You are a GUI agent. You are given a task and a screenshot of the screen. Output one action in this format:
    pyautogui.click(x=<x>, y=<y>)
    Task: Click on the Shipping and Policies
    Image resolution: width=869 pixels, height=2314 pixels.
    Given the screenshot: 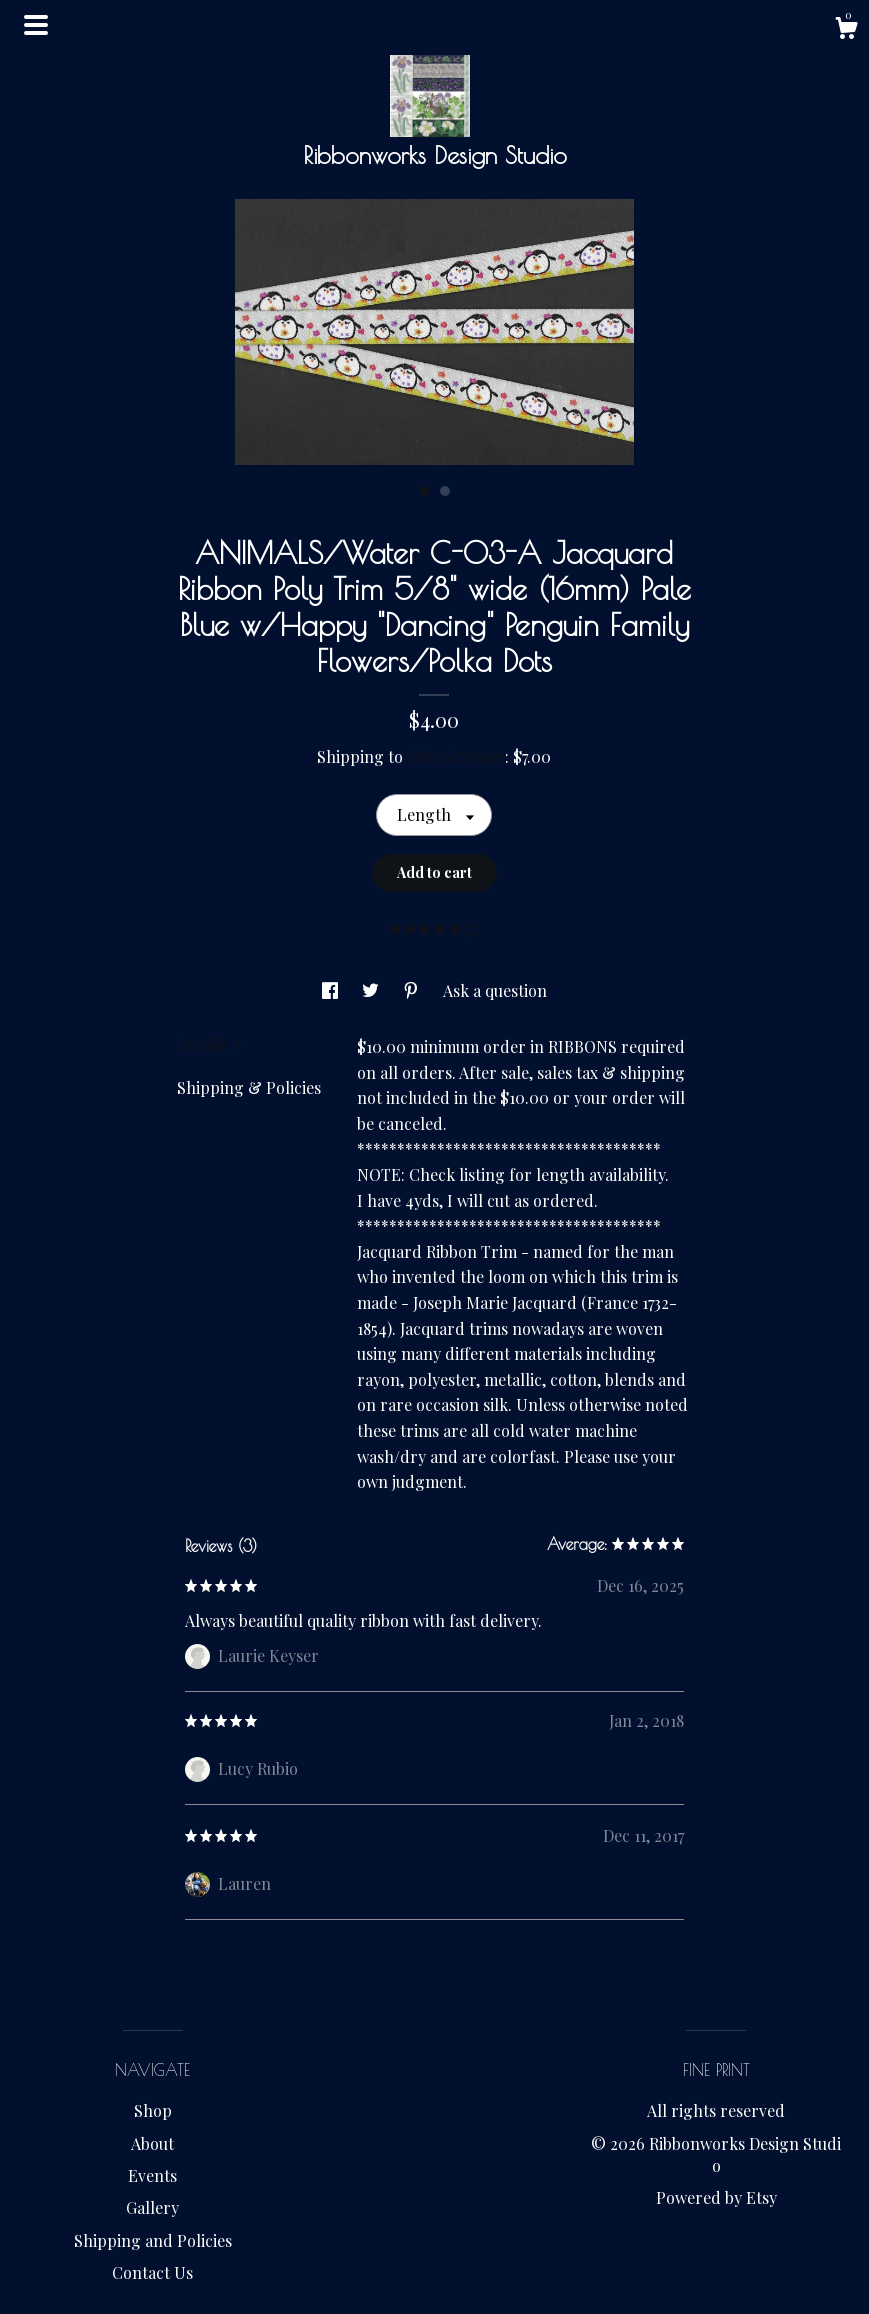 What is the action you would take?
    pyautogui.click(x=153, y=2240)
    